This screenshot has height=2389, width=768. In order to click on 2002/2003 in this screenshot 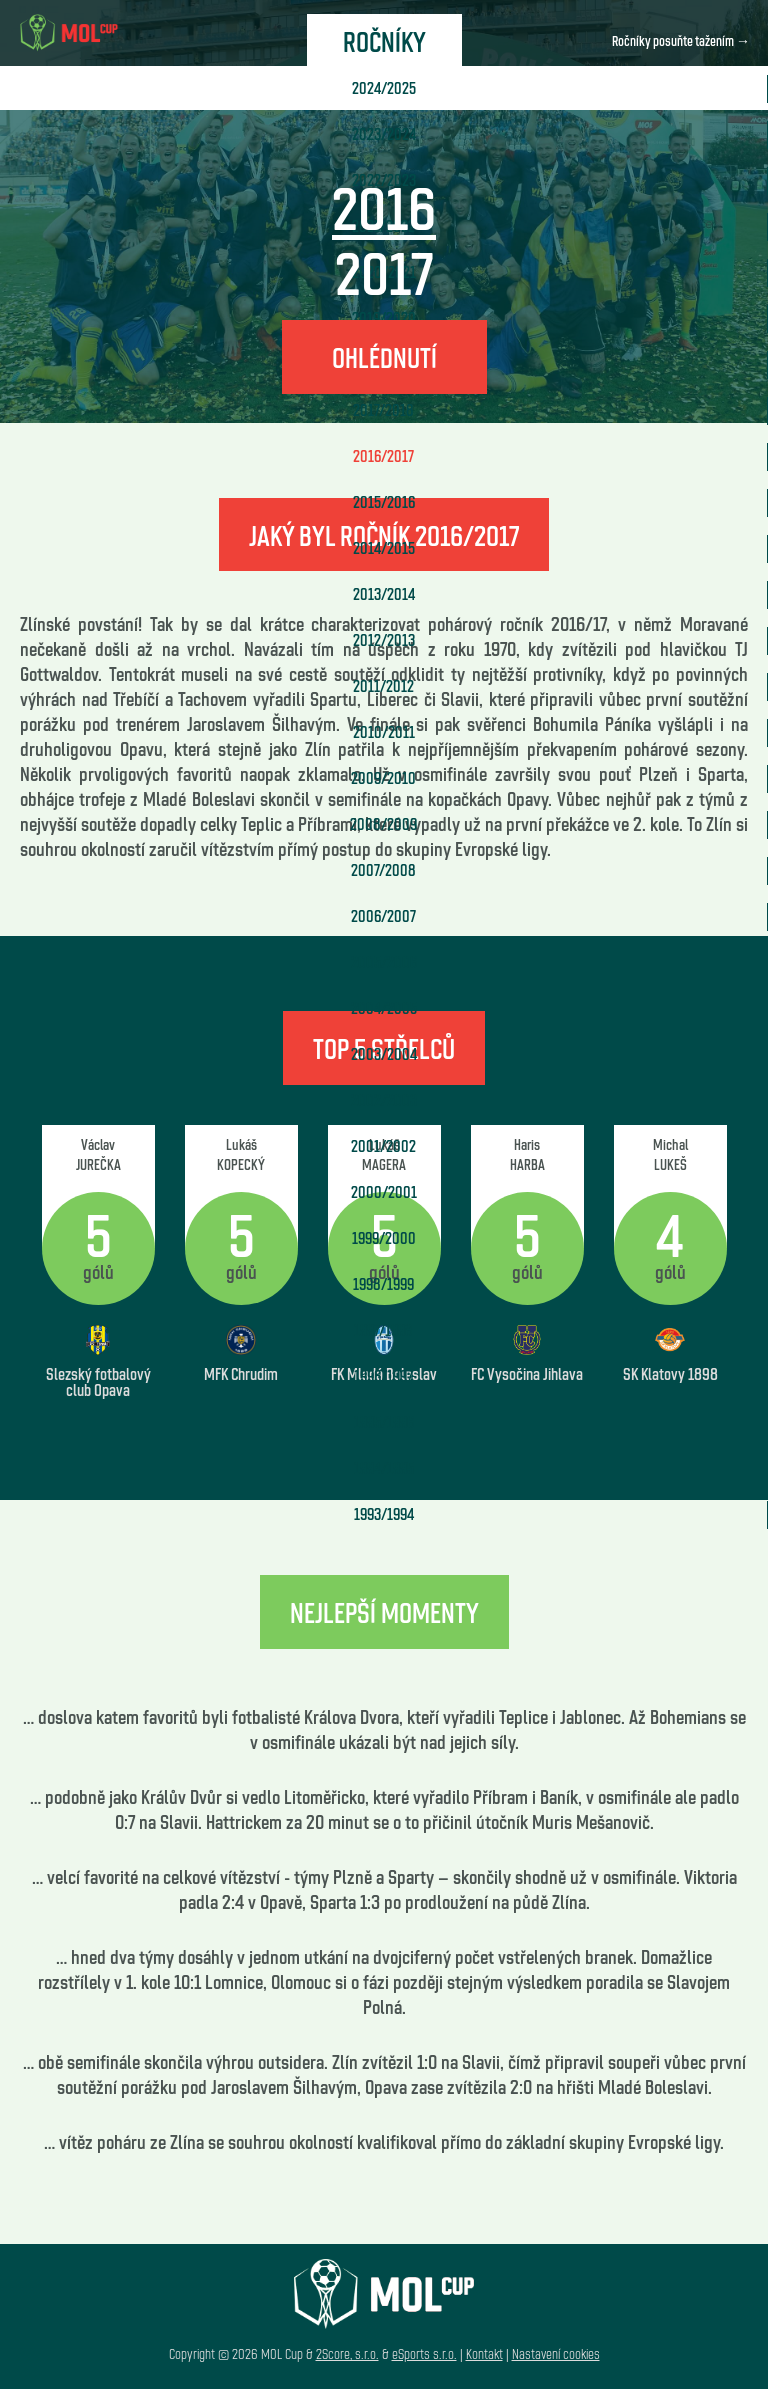, I will do `click(384, 1099)`.